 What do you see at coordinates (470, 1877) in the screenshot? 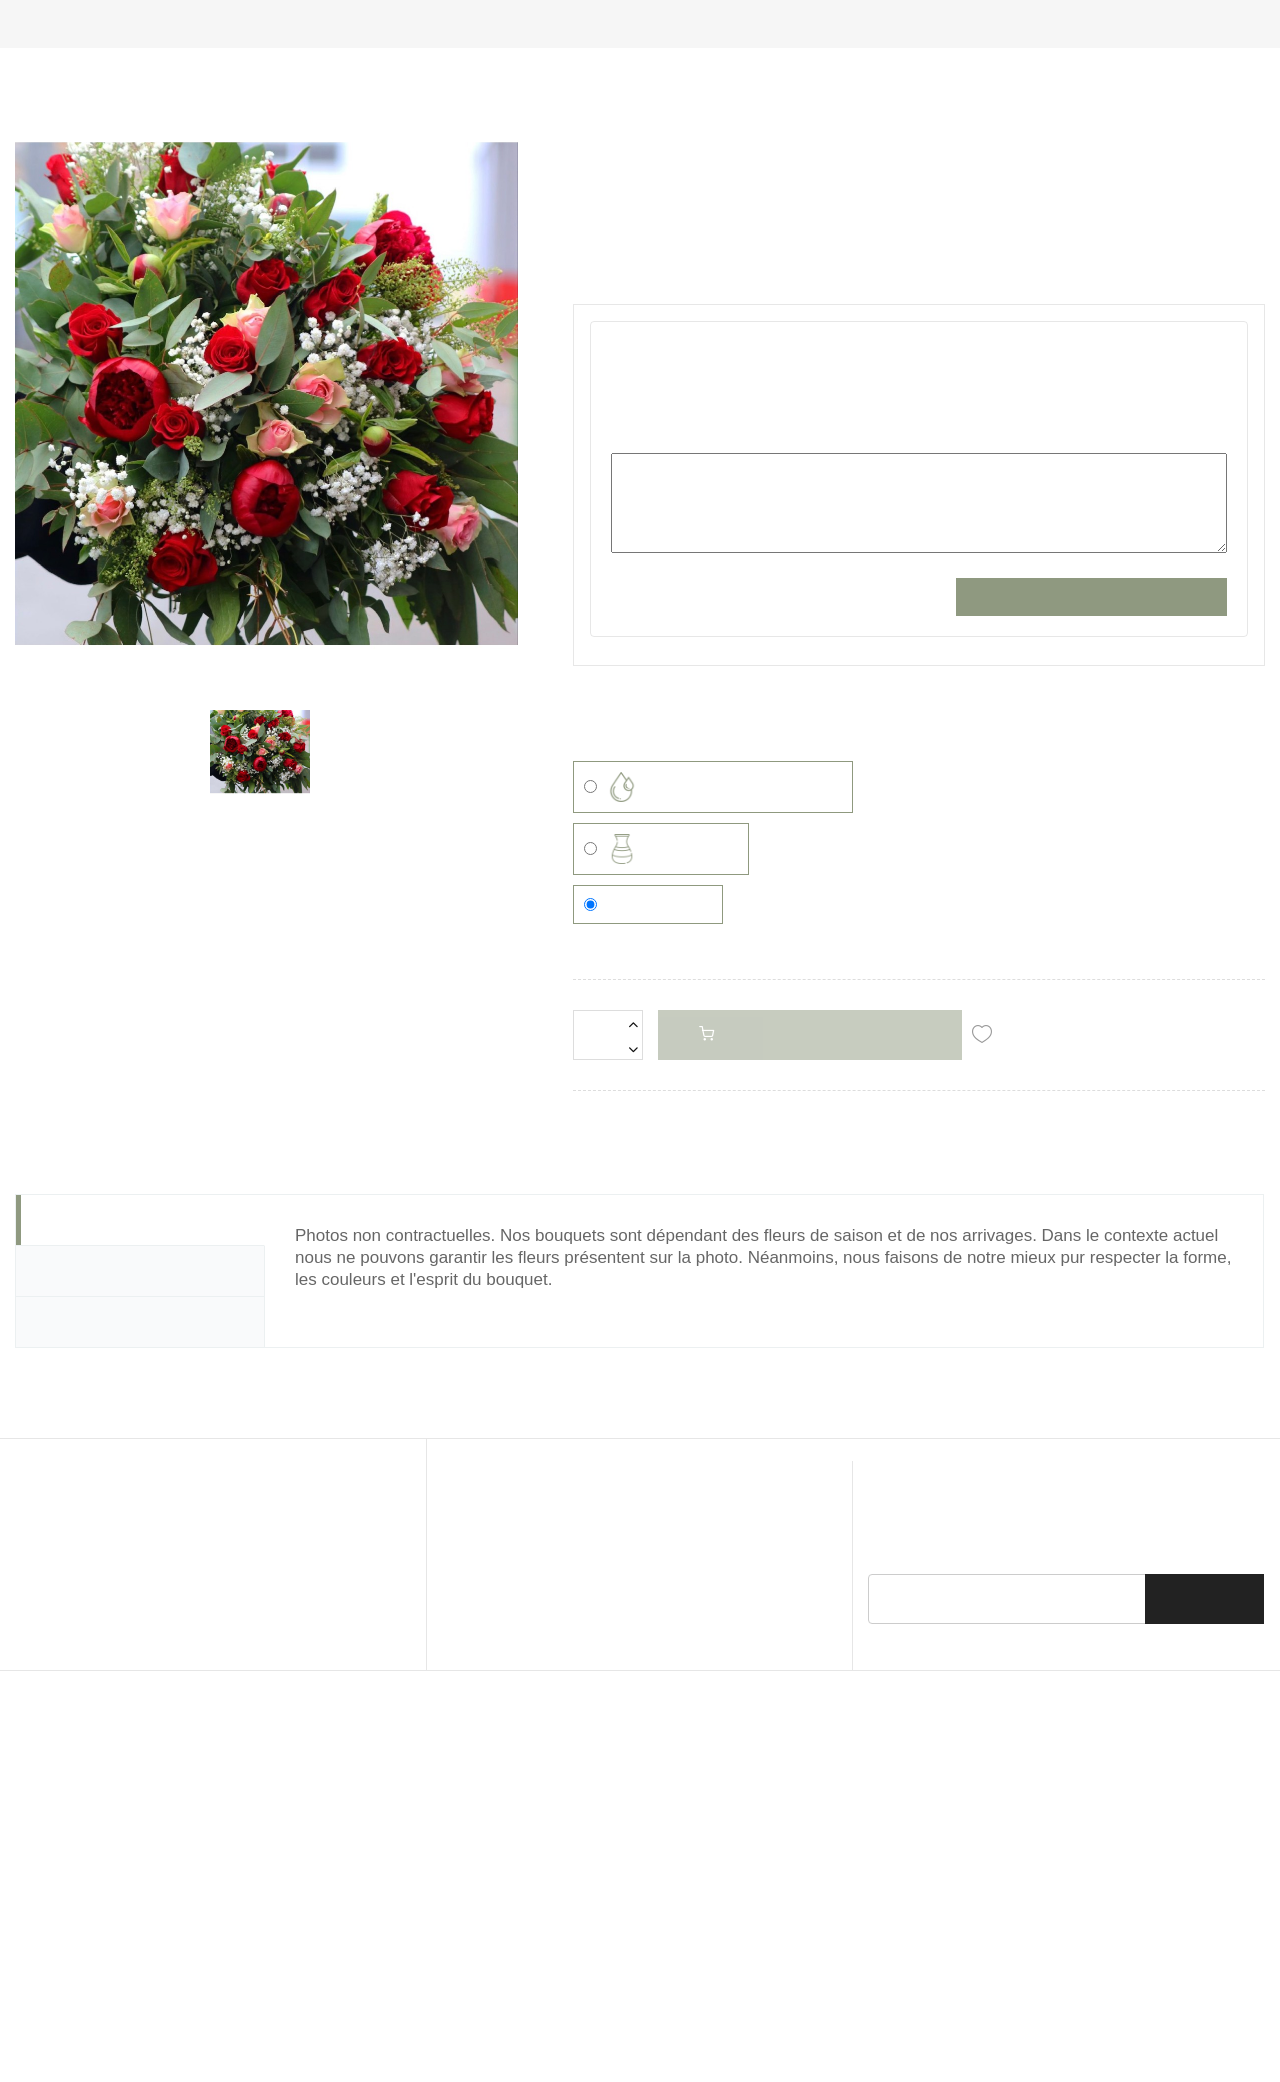
I see `CGV` at bounding box center [470, 1877].